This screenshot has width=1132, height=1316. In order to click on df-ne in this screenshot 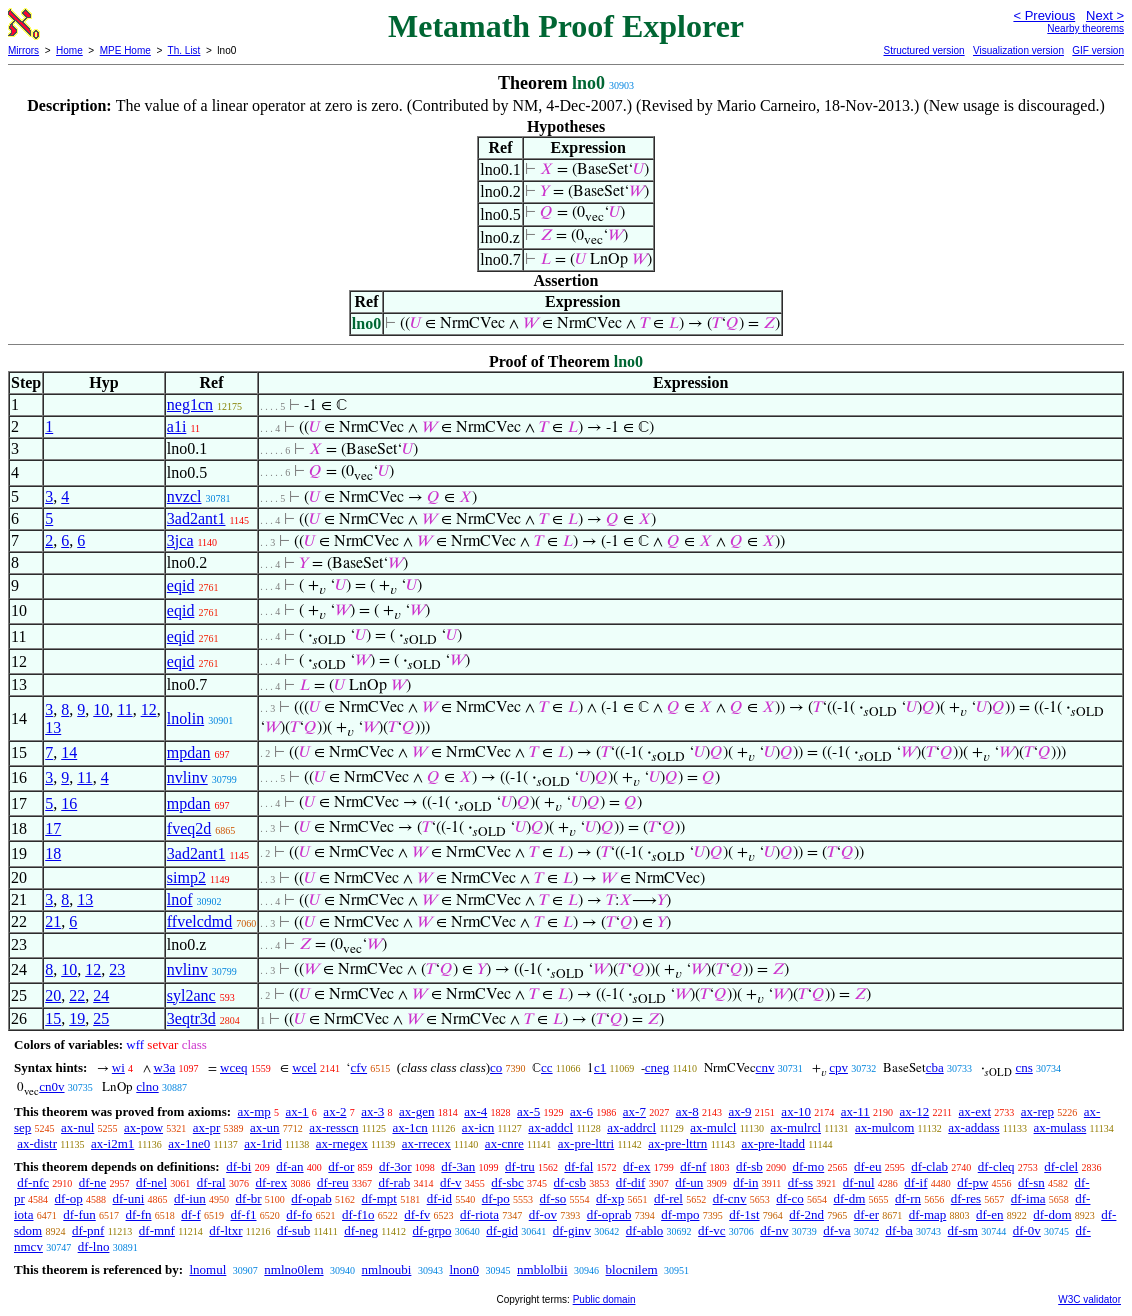, I will do `click(92, 1182)`.